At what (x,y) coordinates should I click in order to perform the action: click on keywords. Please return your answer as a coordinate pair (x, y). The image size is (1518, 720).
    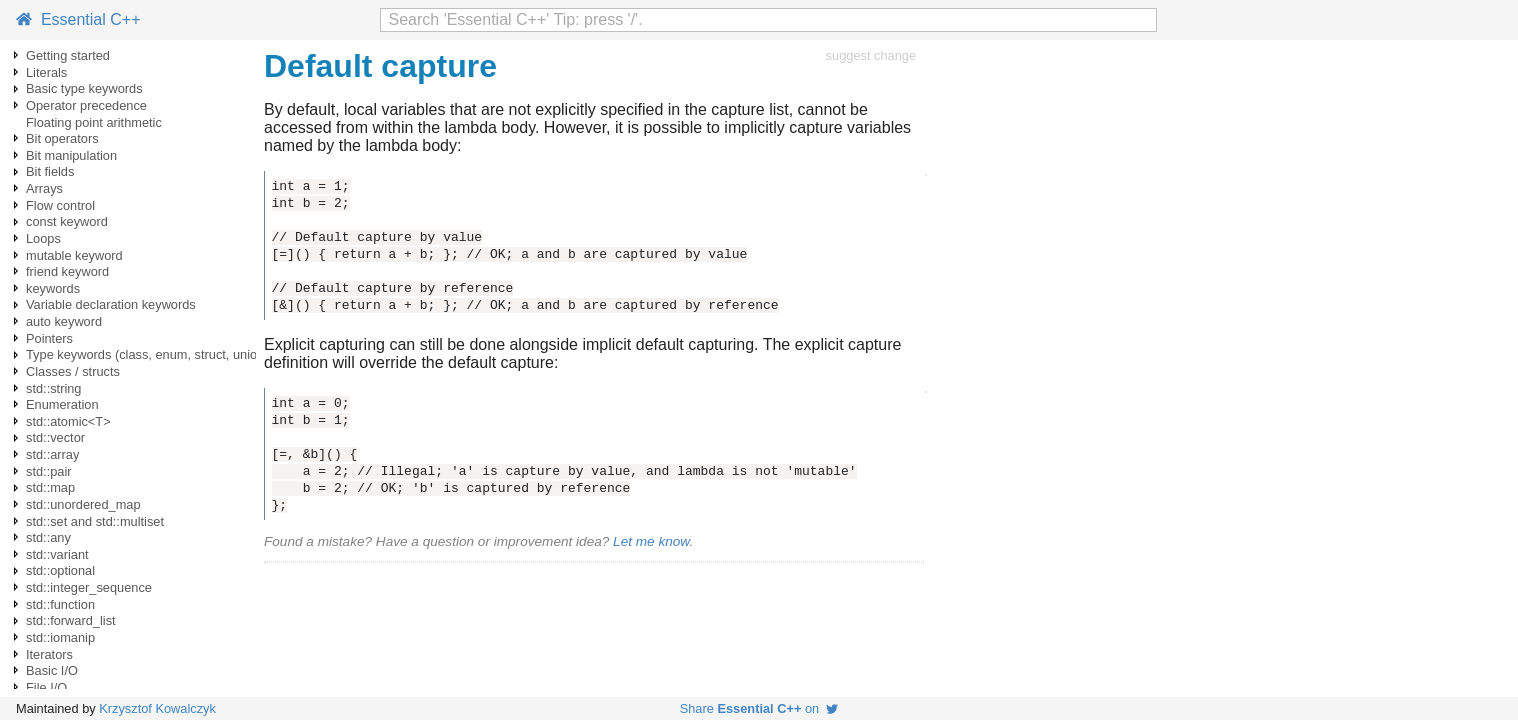
    Looking at the image, I should click on (53, 288).